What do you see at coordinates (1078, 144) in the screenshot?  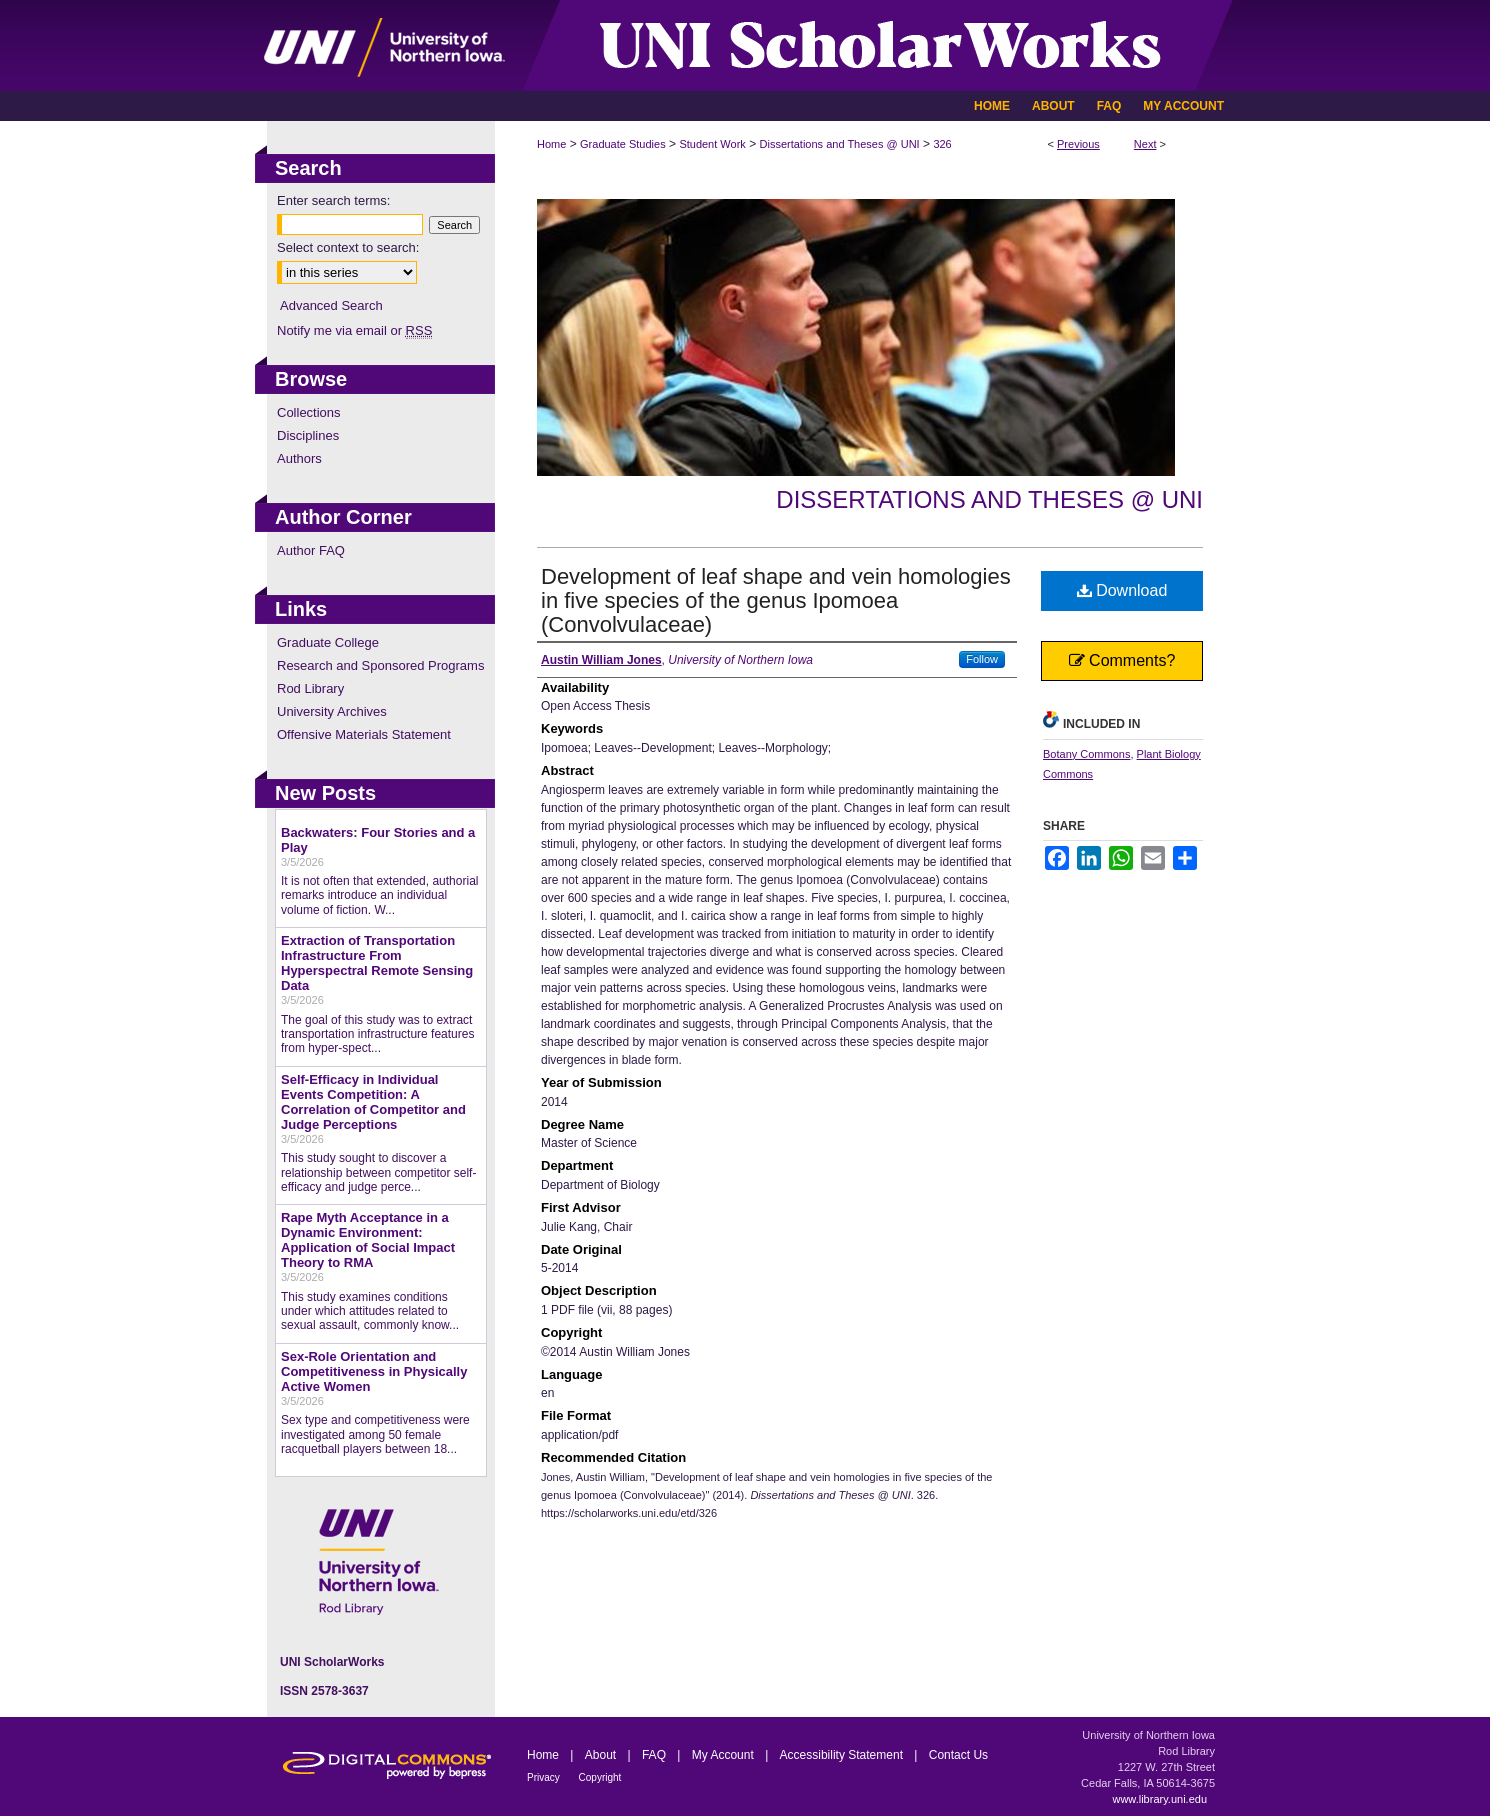 I see `Previous` at bounding box center [1078, 144].